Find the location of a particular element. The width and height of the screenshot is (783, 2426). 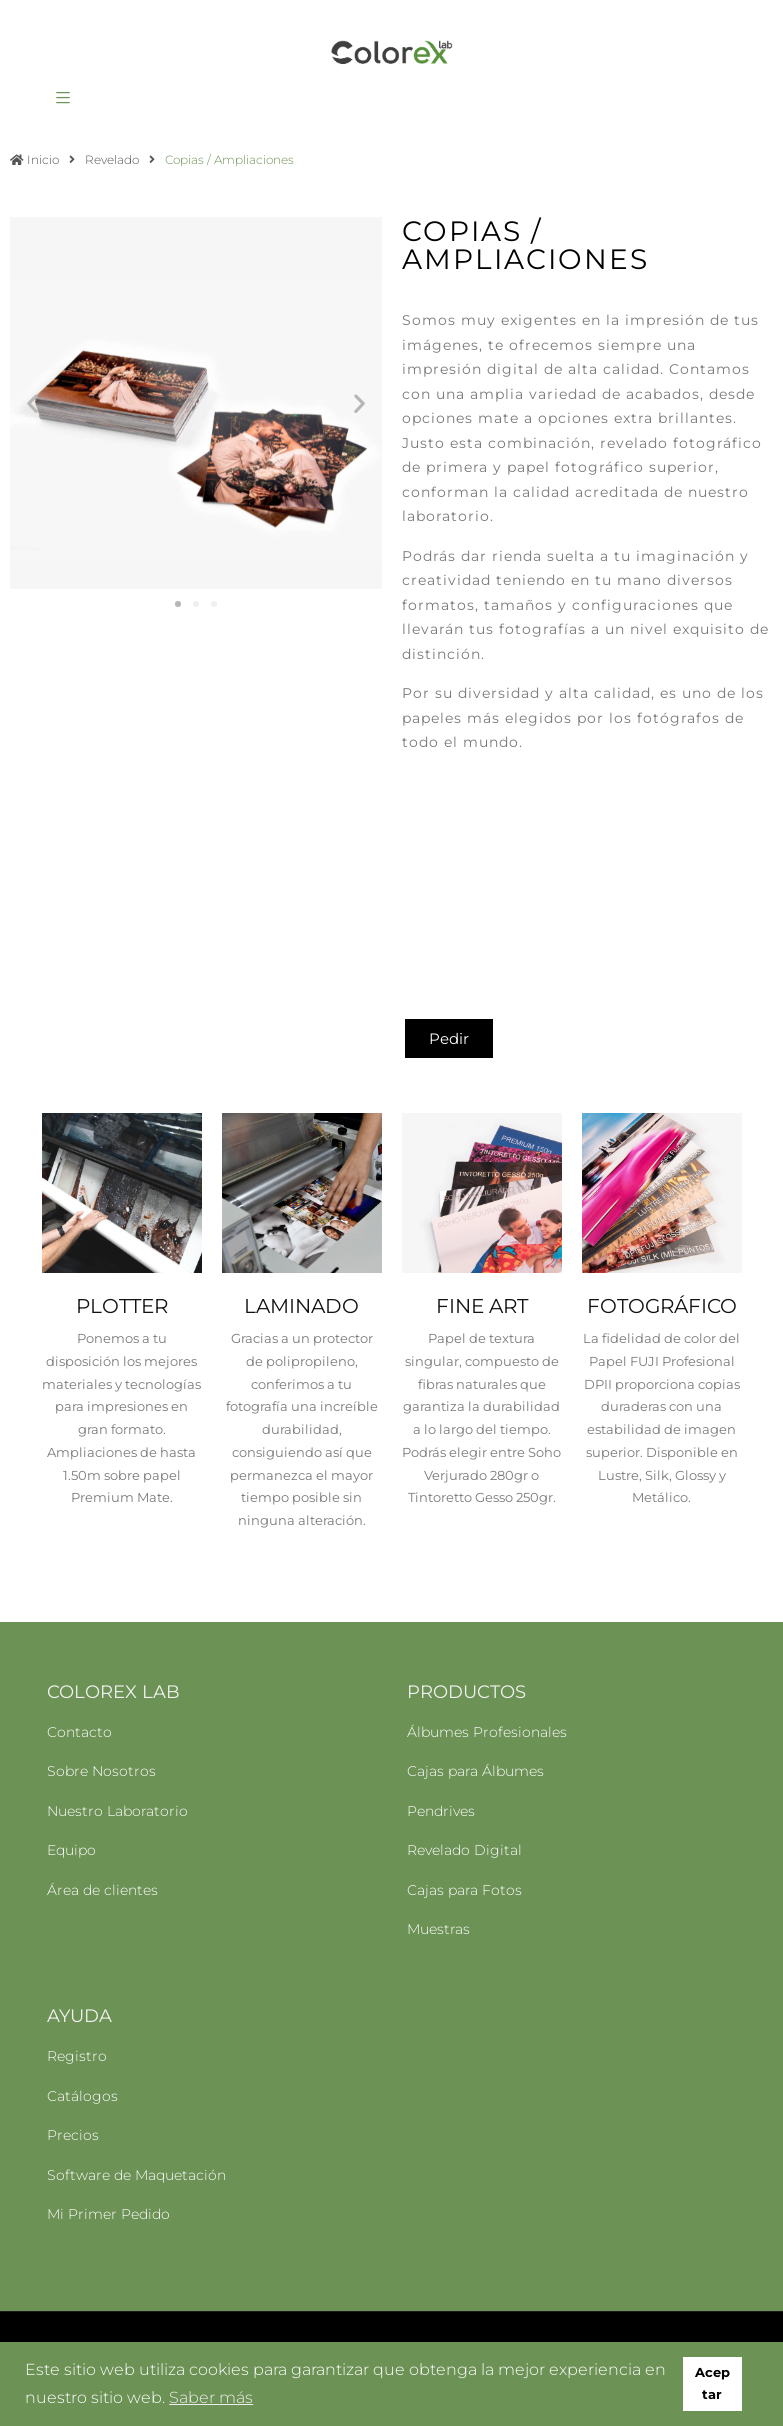

Sobre Nosotros is located at coordinates (101, 1771).